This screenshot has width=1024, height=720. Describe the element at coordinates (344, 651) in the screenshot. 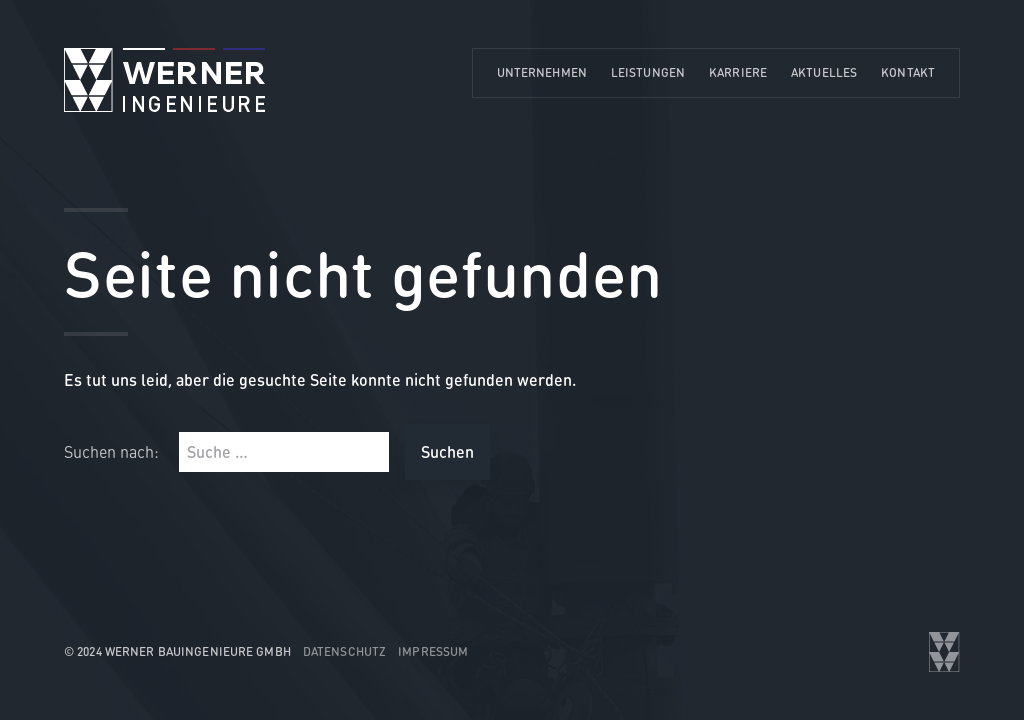

I see `Datenschutz` at that location.